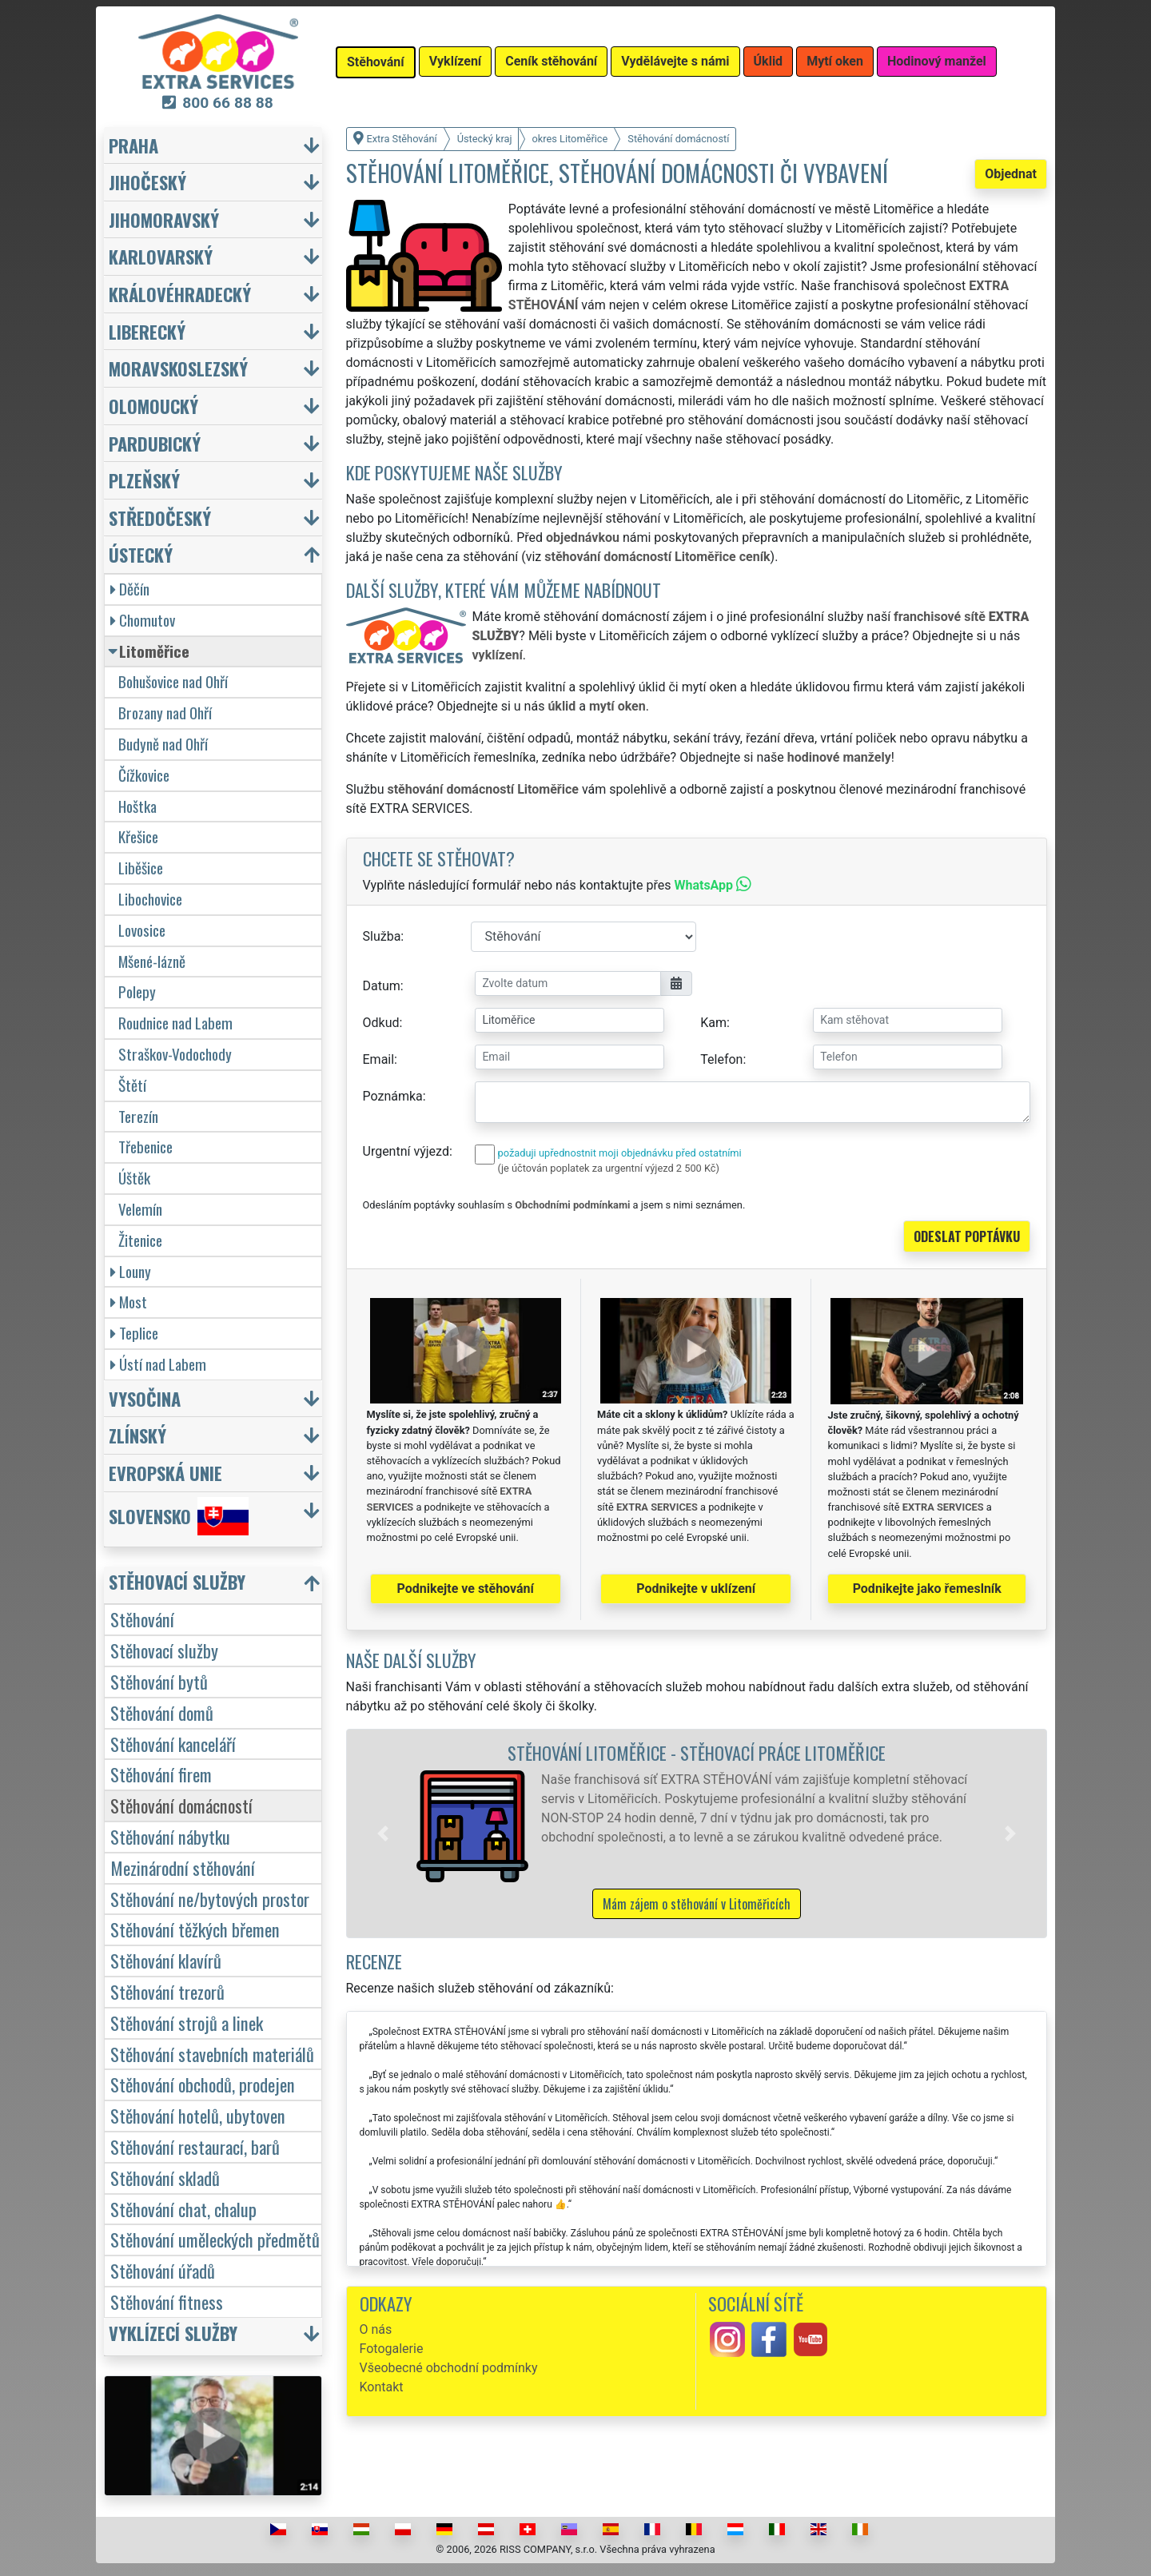 This screenshot has height=2576, width=1151. I want to click on Liběšice, so click(140, 867).